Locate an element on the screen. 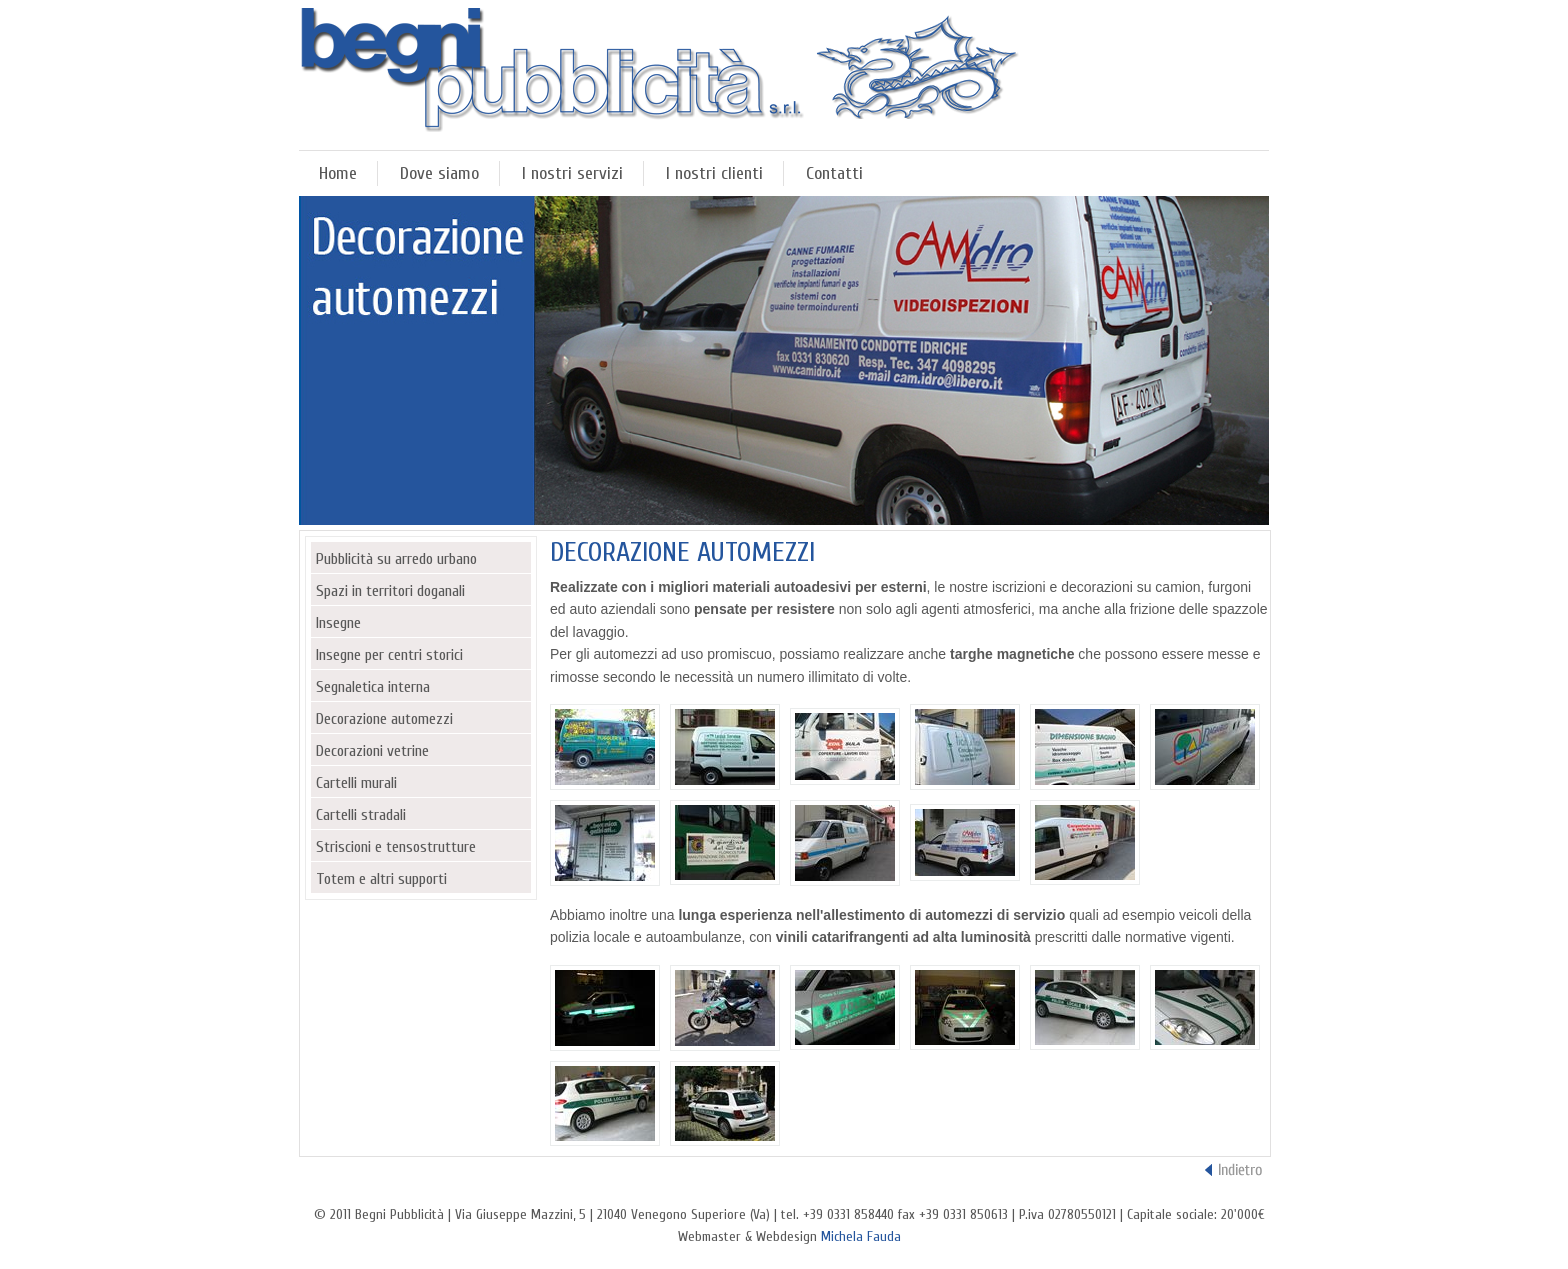  Home is located at coordinates (338, 173).